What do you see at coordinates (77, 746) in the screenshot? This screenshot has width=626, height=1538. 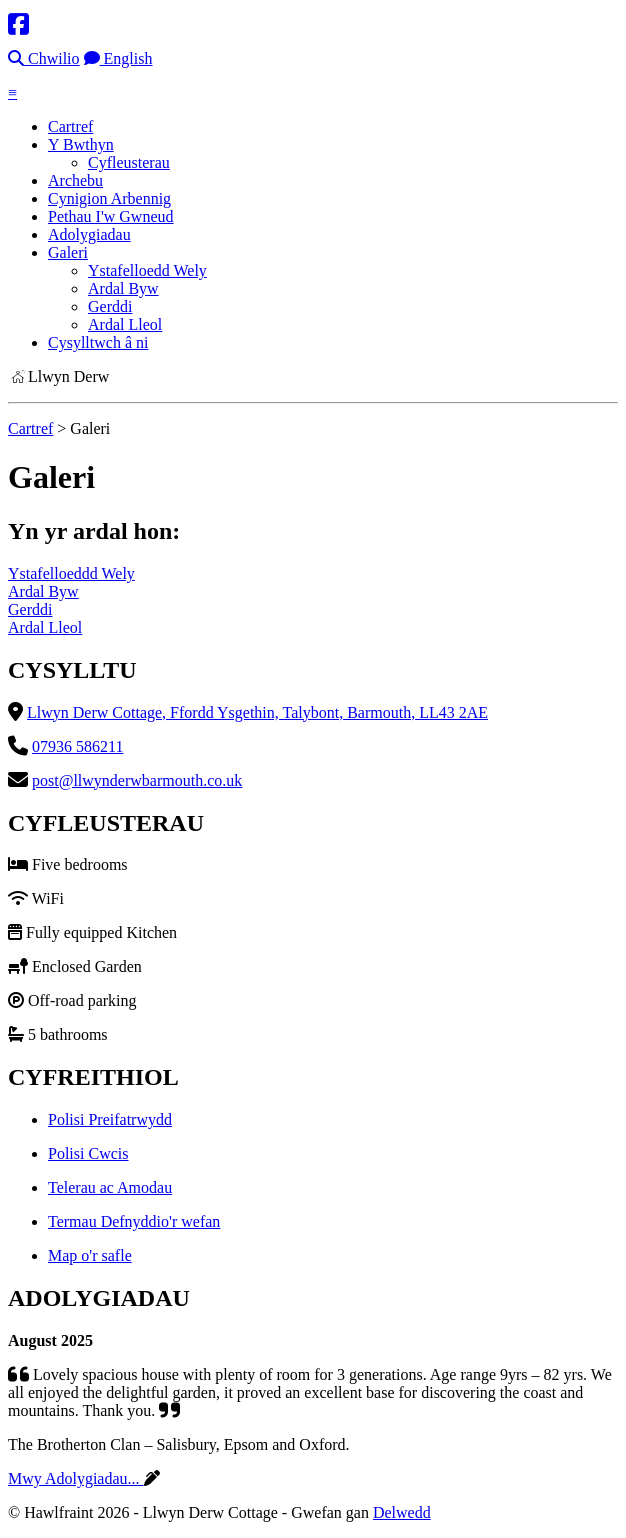 I see `07936 586211 [Telephone]` at bounding box center [77, 746].